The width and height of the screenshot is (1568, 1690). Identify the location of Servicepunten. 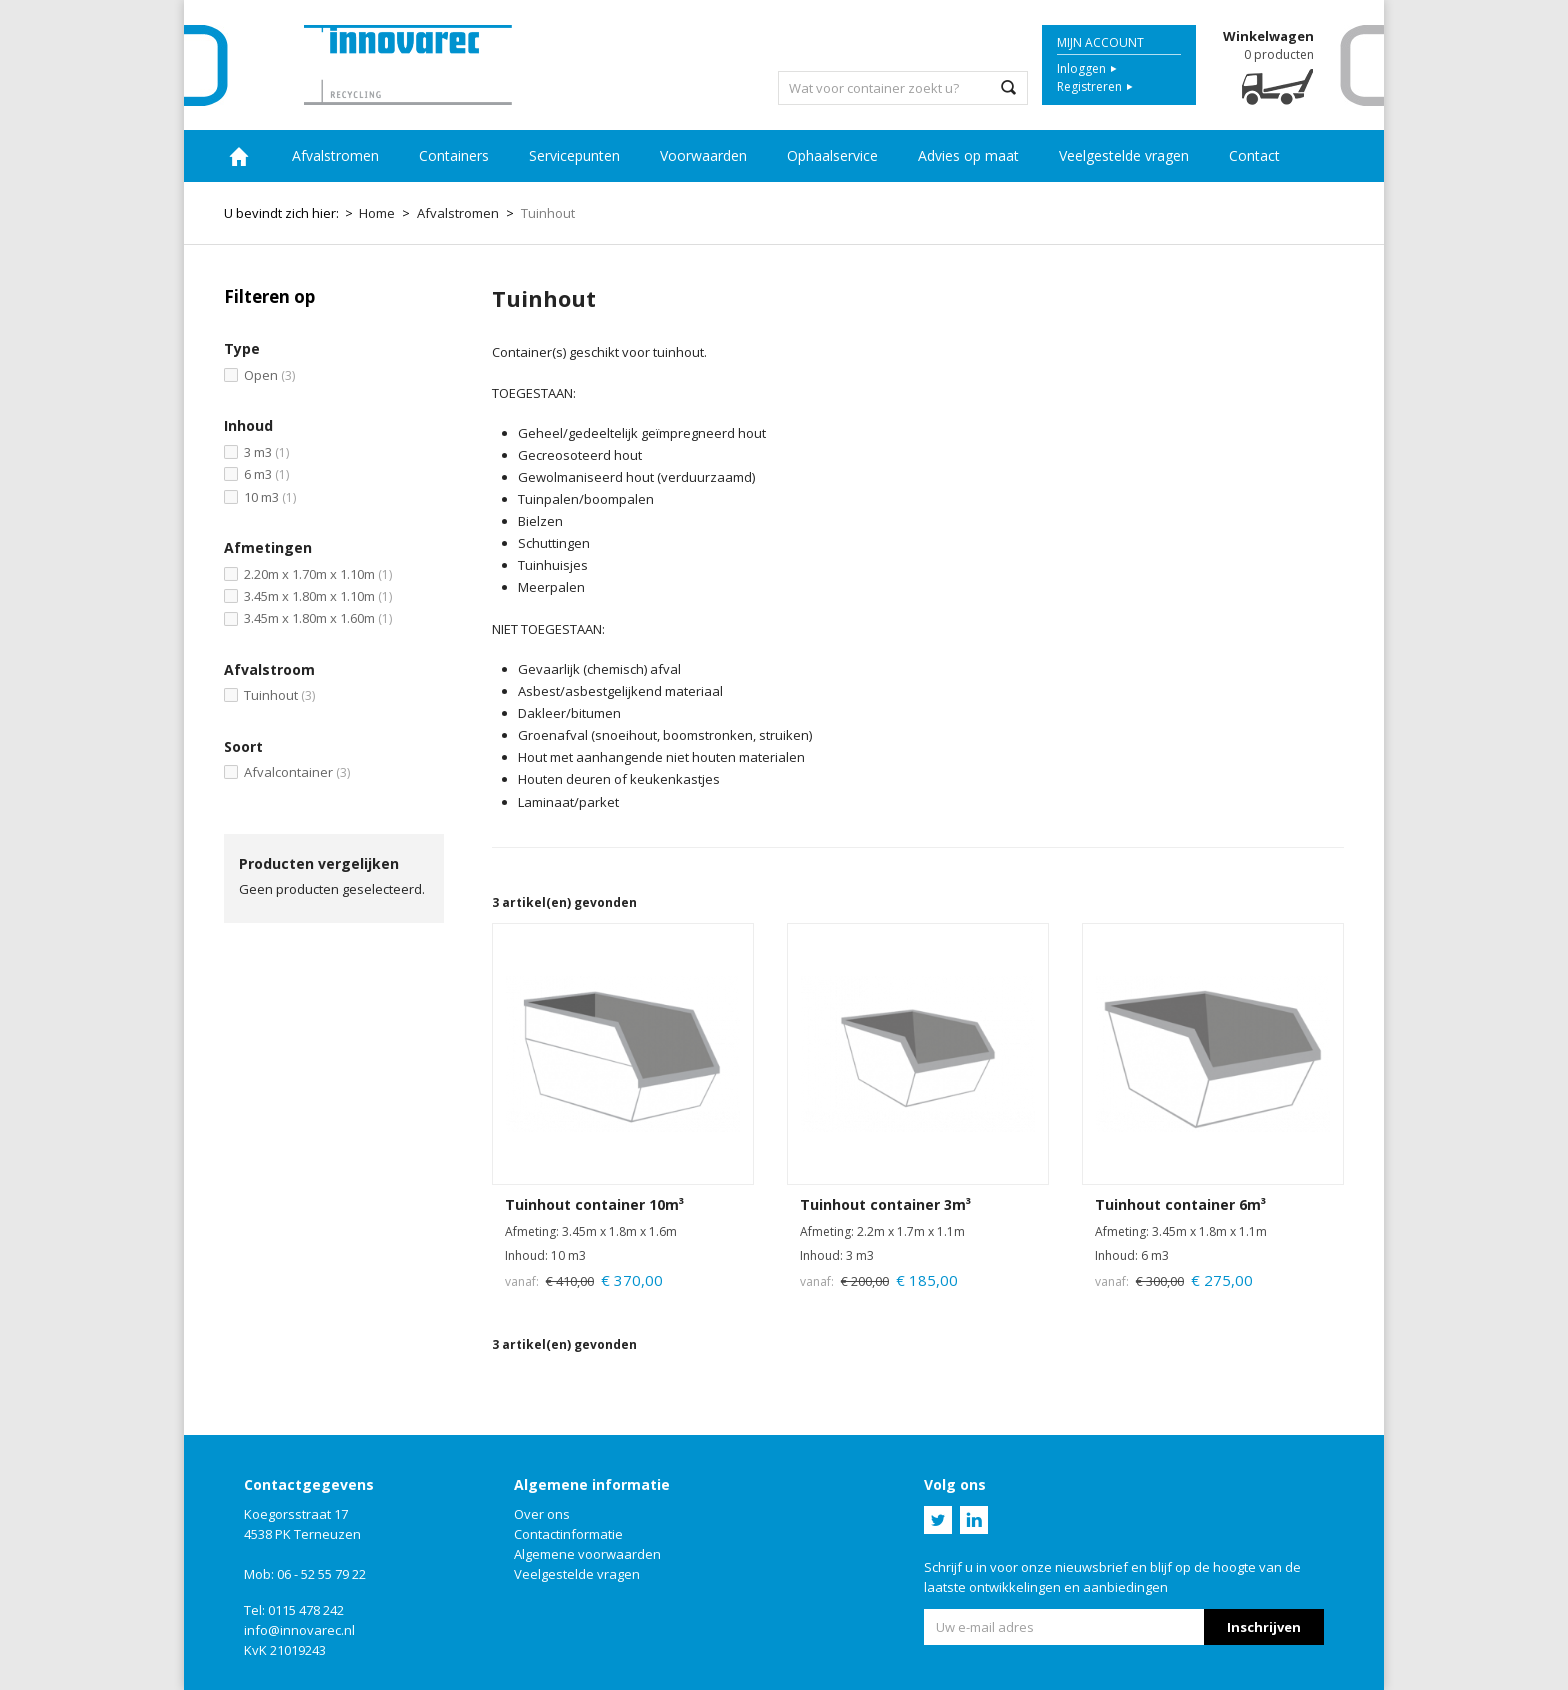
(574, 155).